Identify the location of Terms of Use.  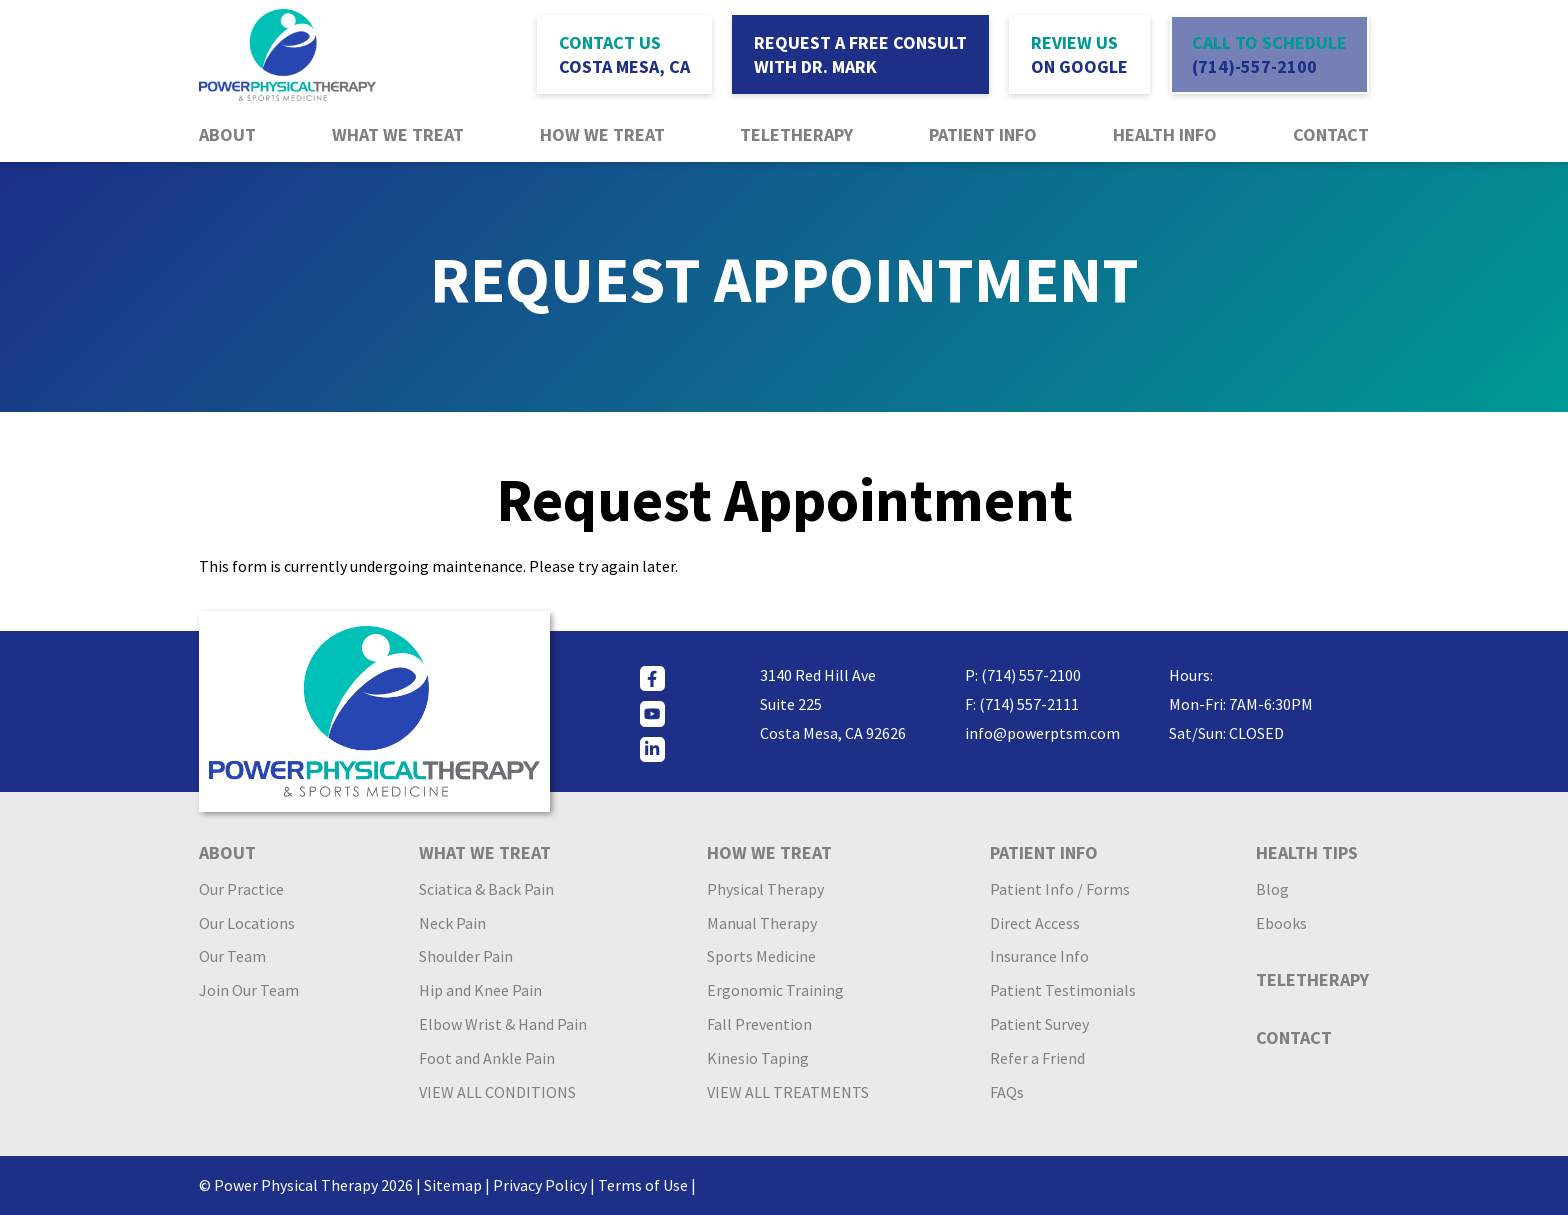
(643, 1185).